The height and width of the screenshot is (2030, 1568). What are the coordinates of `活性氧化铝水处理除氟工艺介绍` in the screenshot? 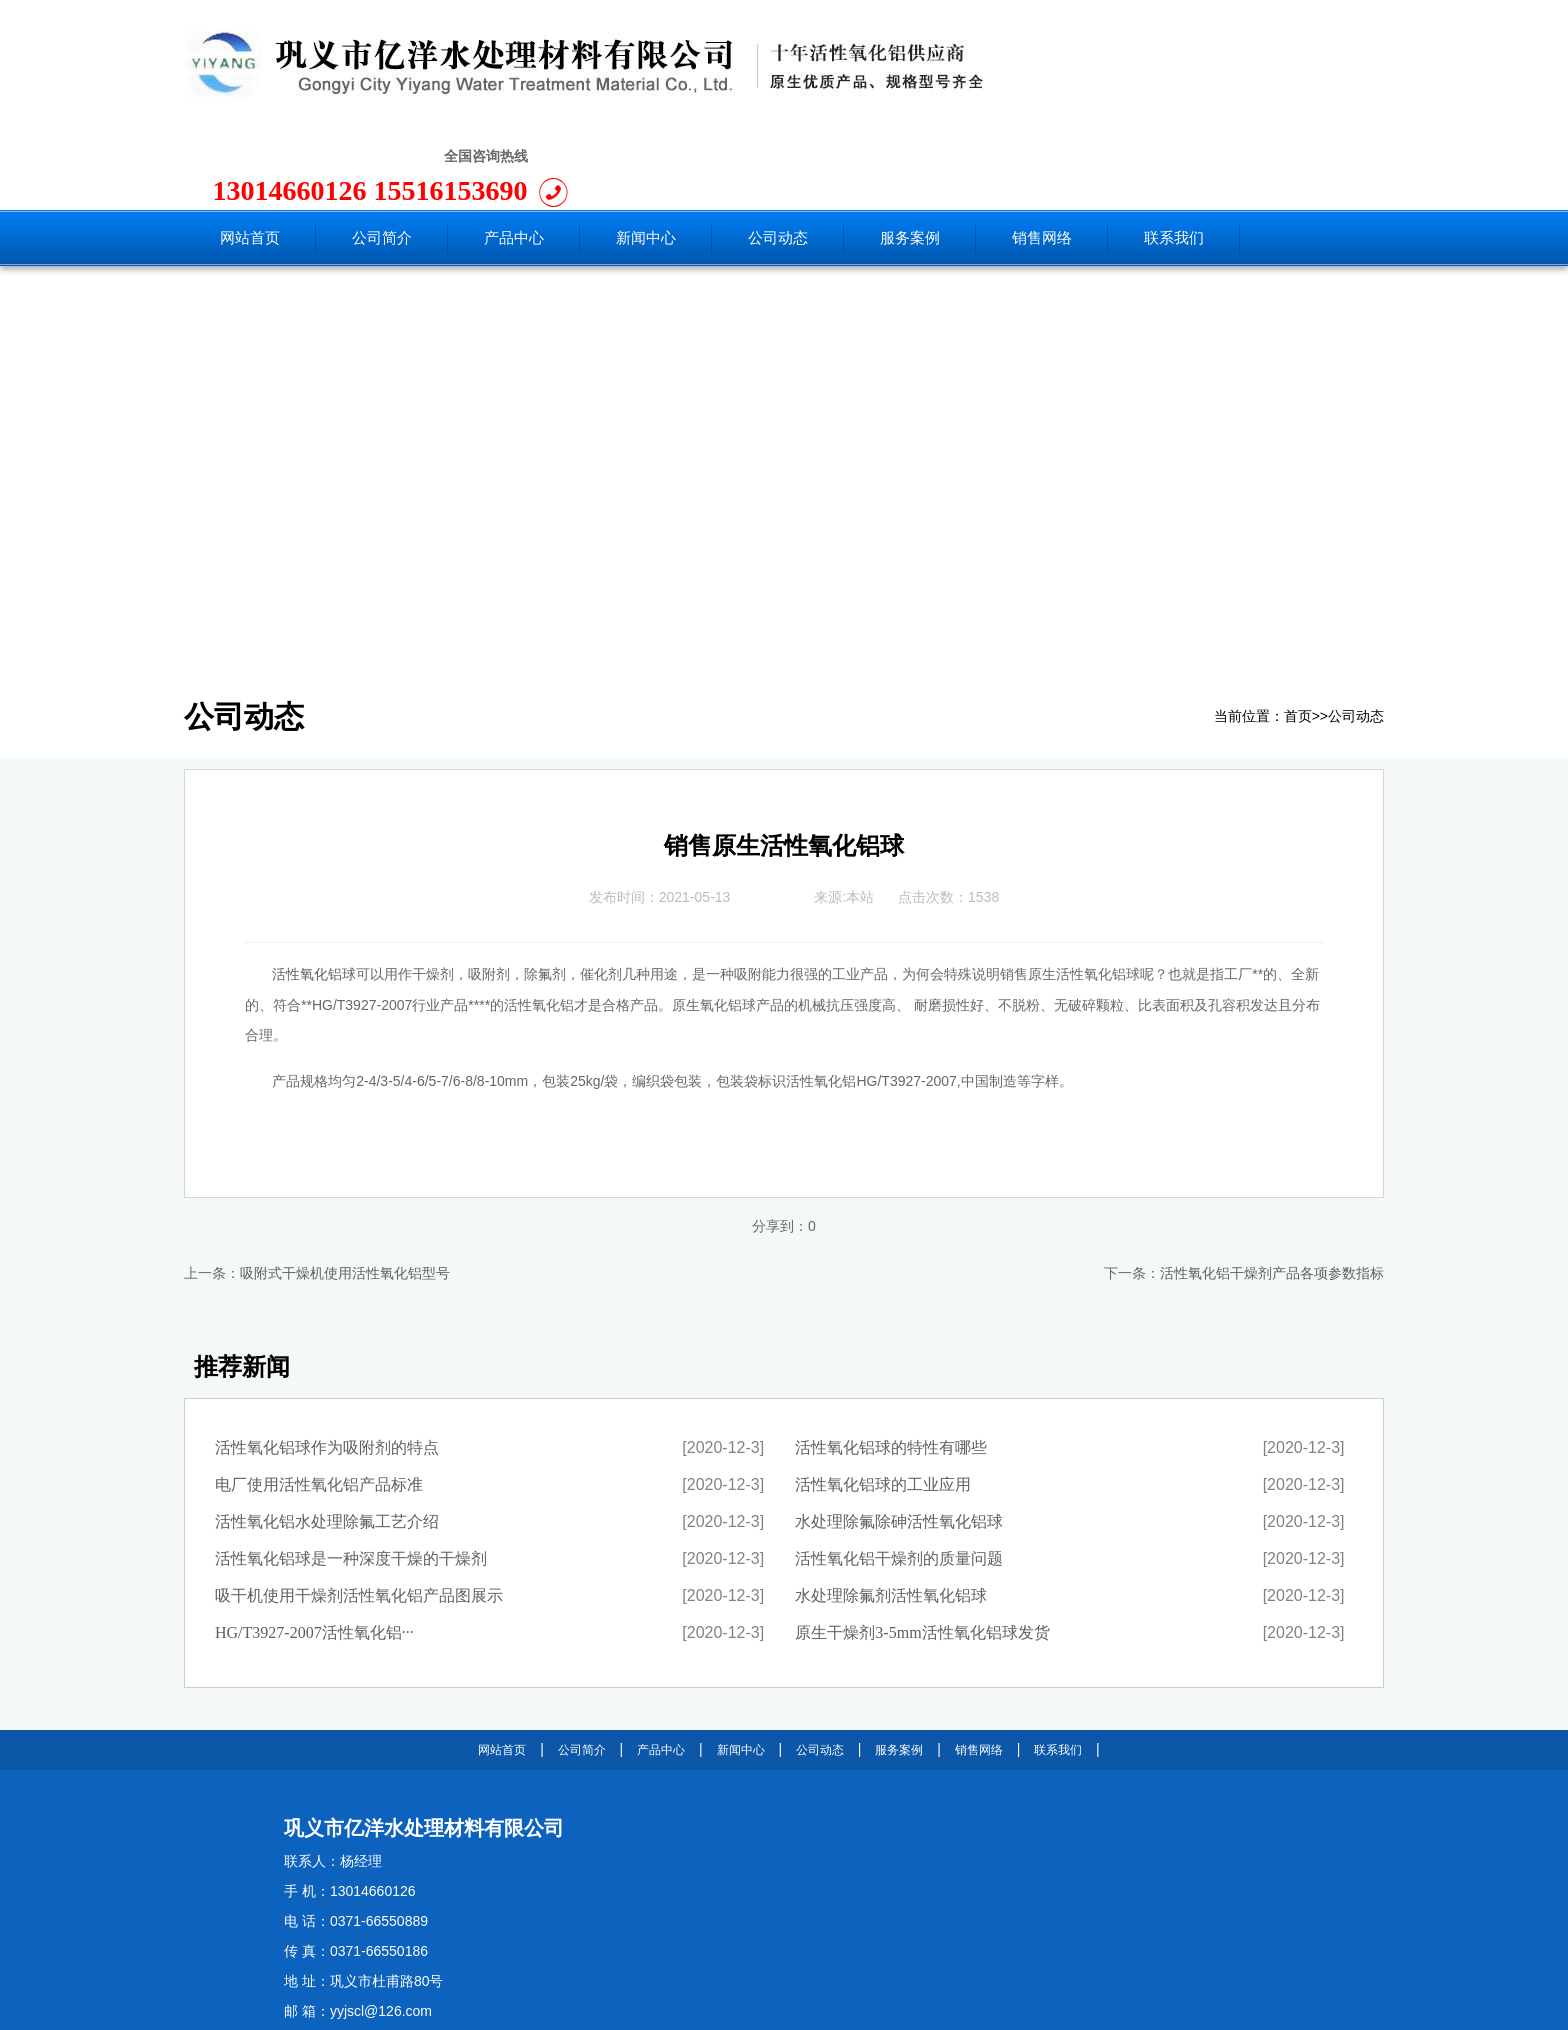 It's located at (327, 1430).